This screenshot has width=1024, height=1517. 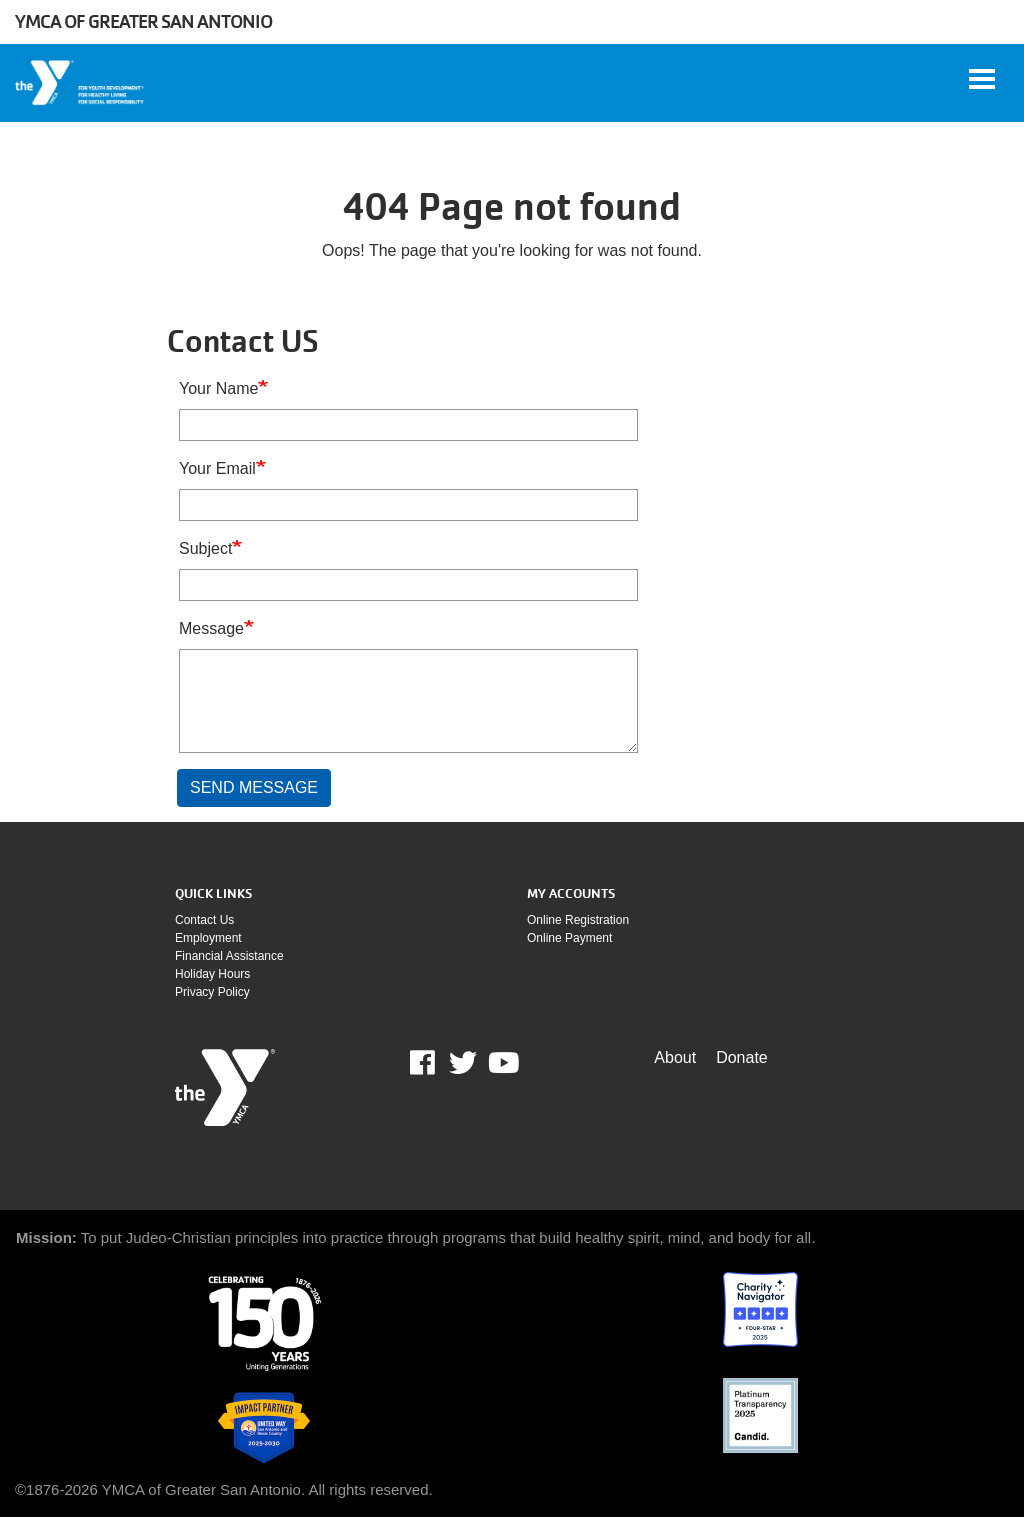 What do you see at coordinates (208, 938) in the screenshot?
I see `Employment` at bounding box center [208, 938].